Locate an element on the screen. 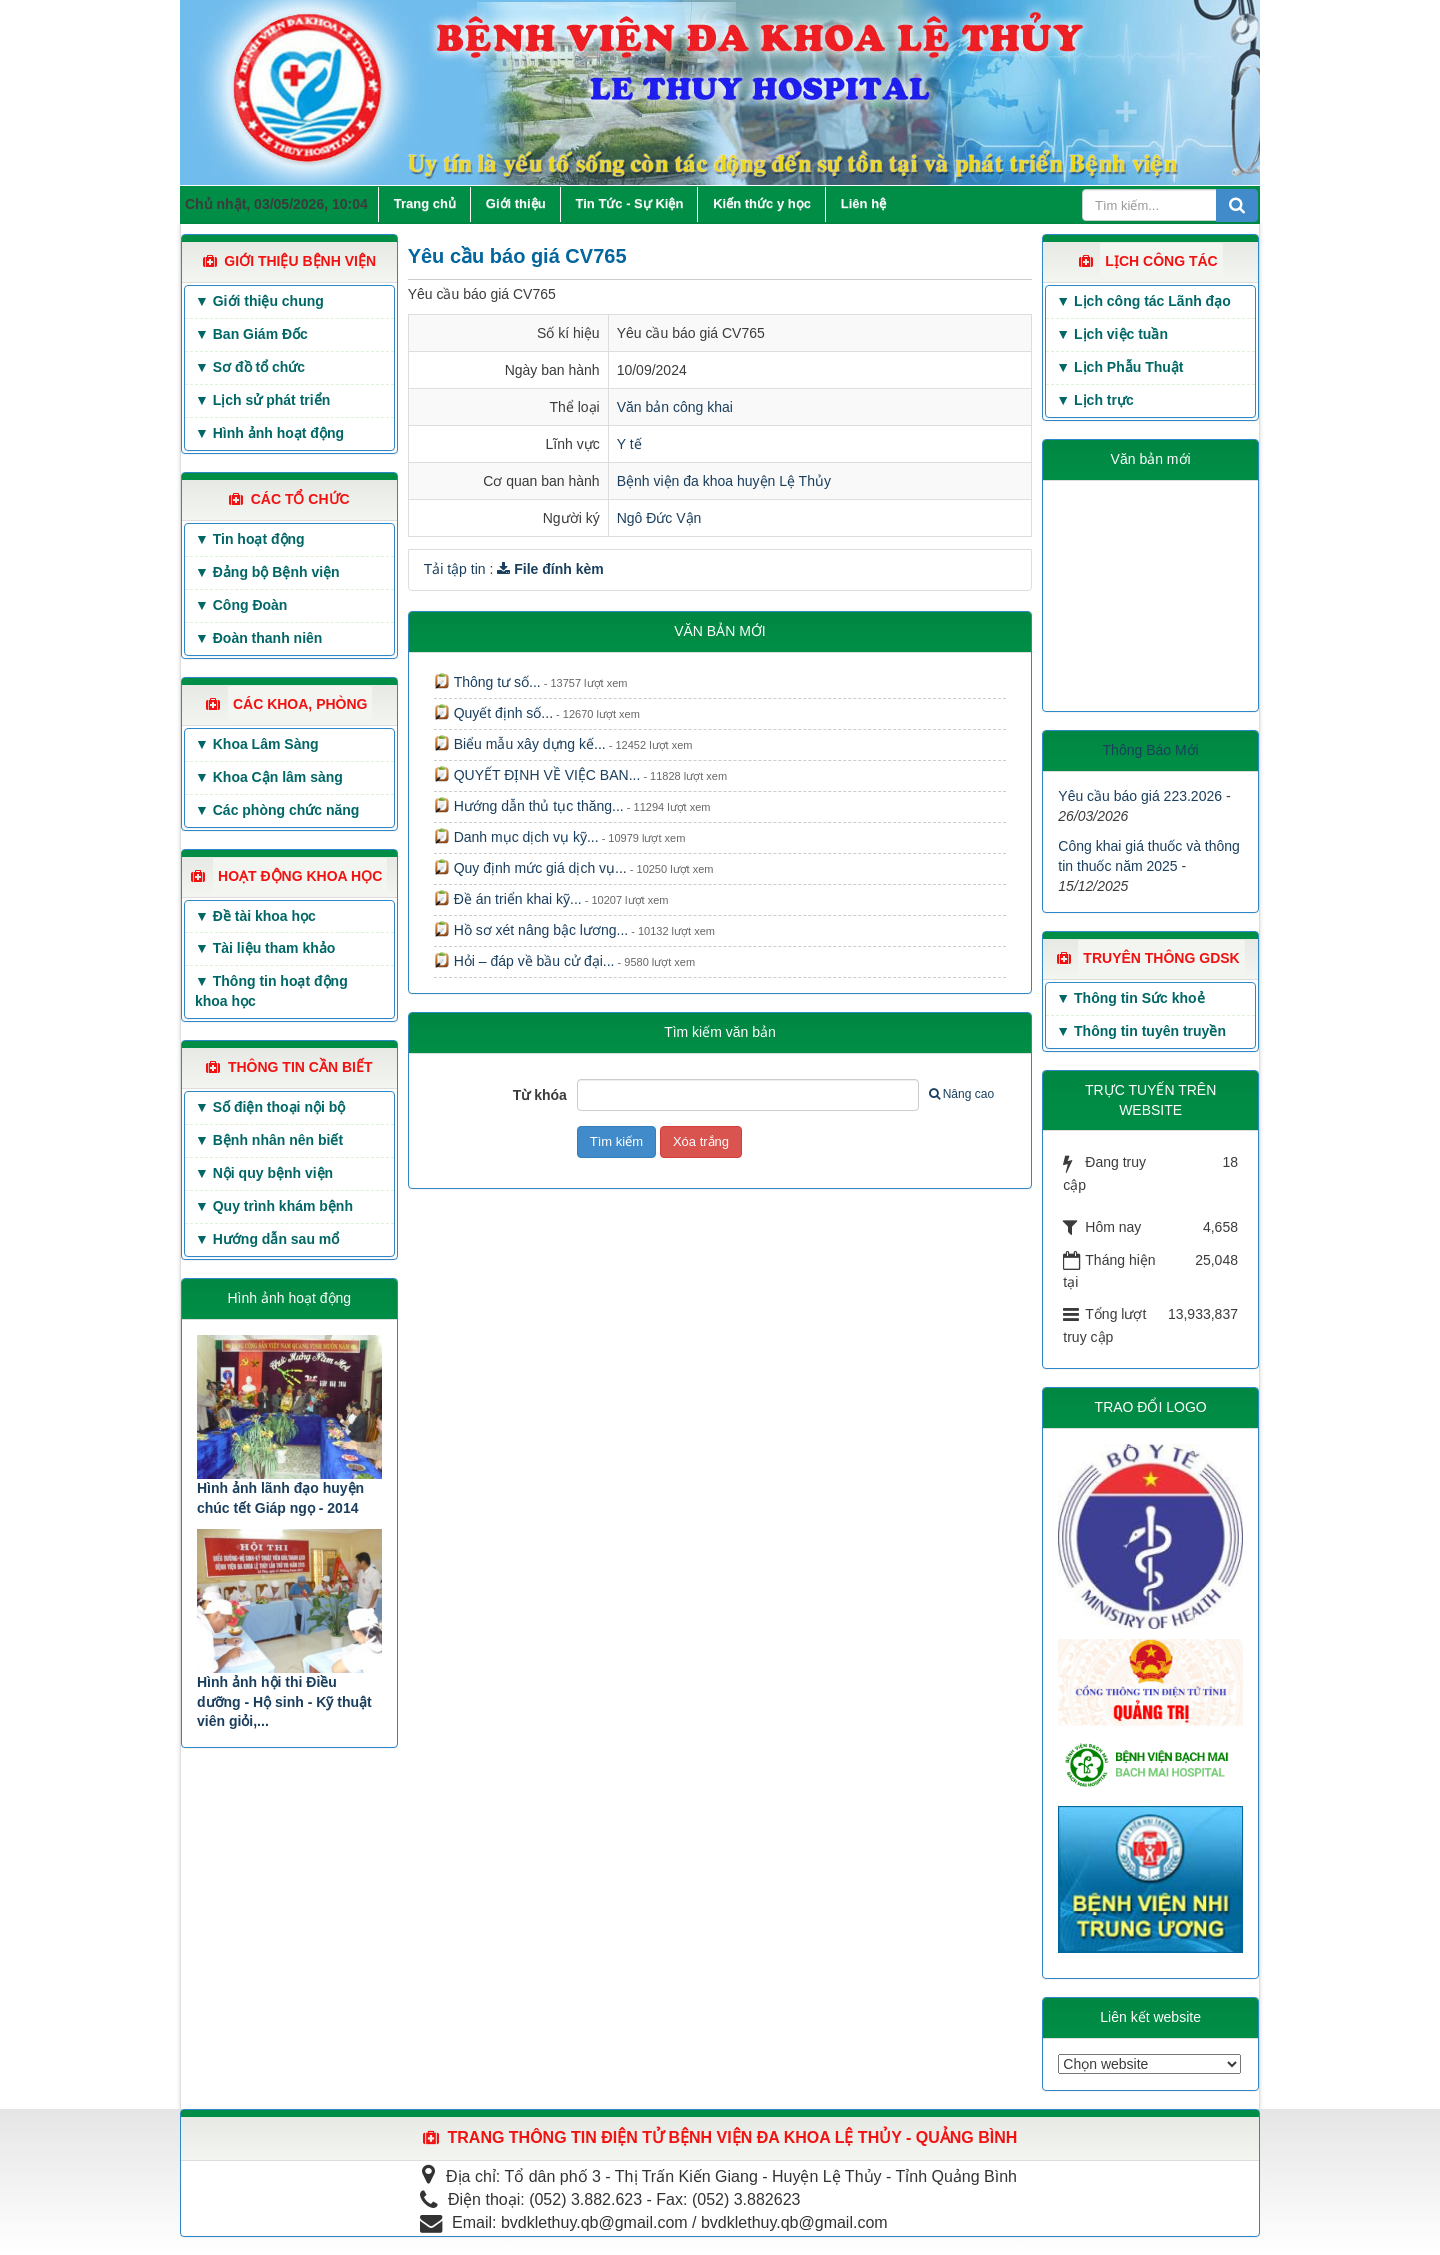 This screenshot has width=1440, height=2255. ▼ Đoàn thanh niên is located at coordinates (258, 638).